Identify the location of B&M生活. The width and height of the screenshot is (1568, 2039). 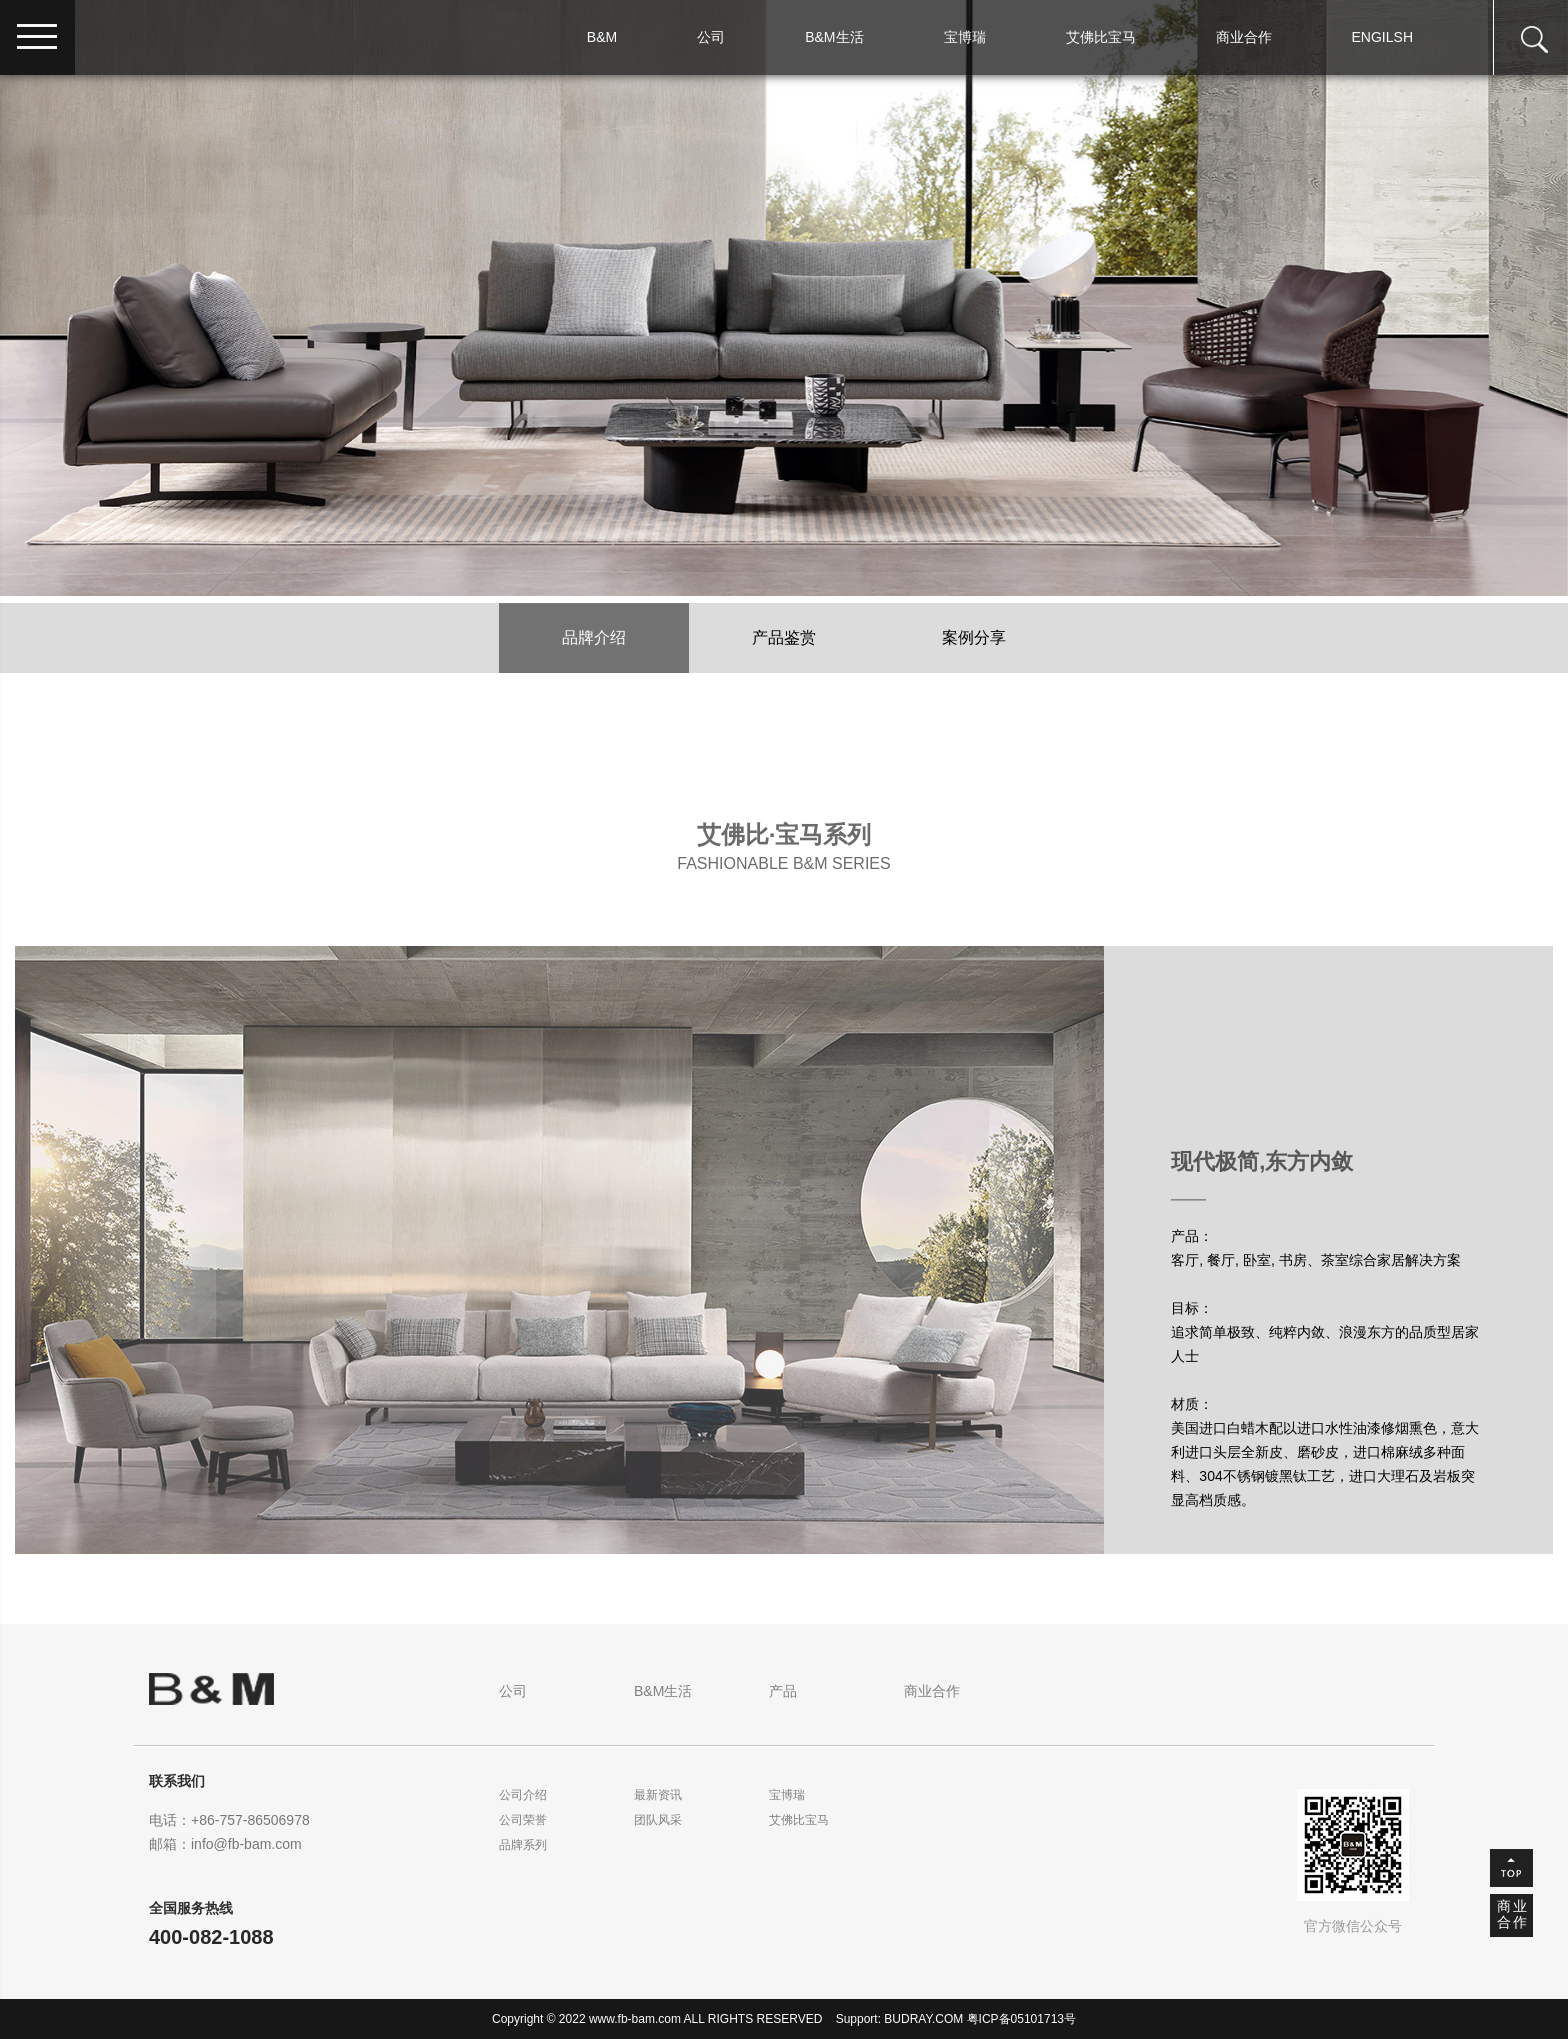
(834, 37).